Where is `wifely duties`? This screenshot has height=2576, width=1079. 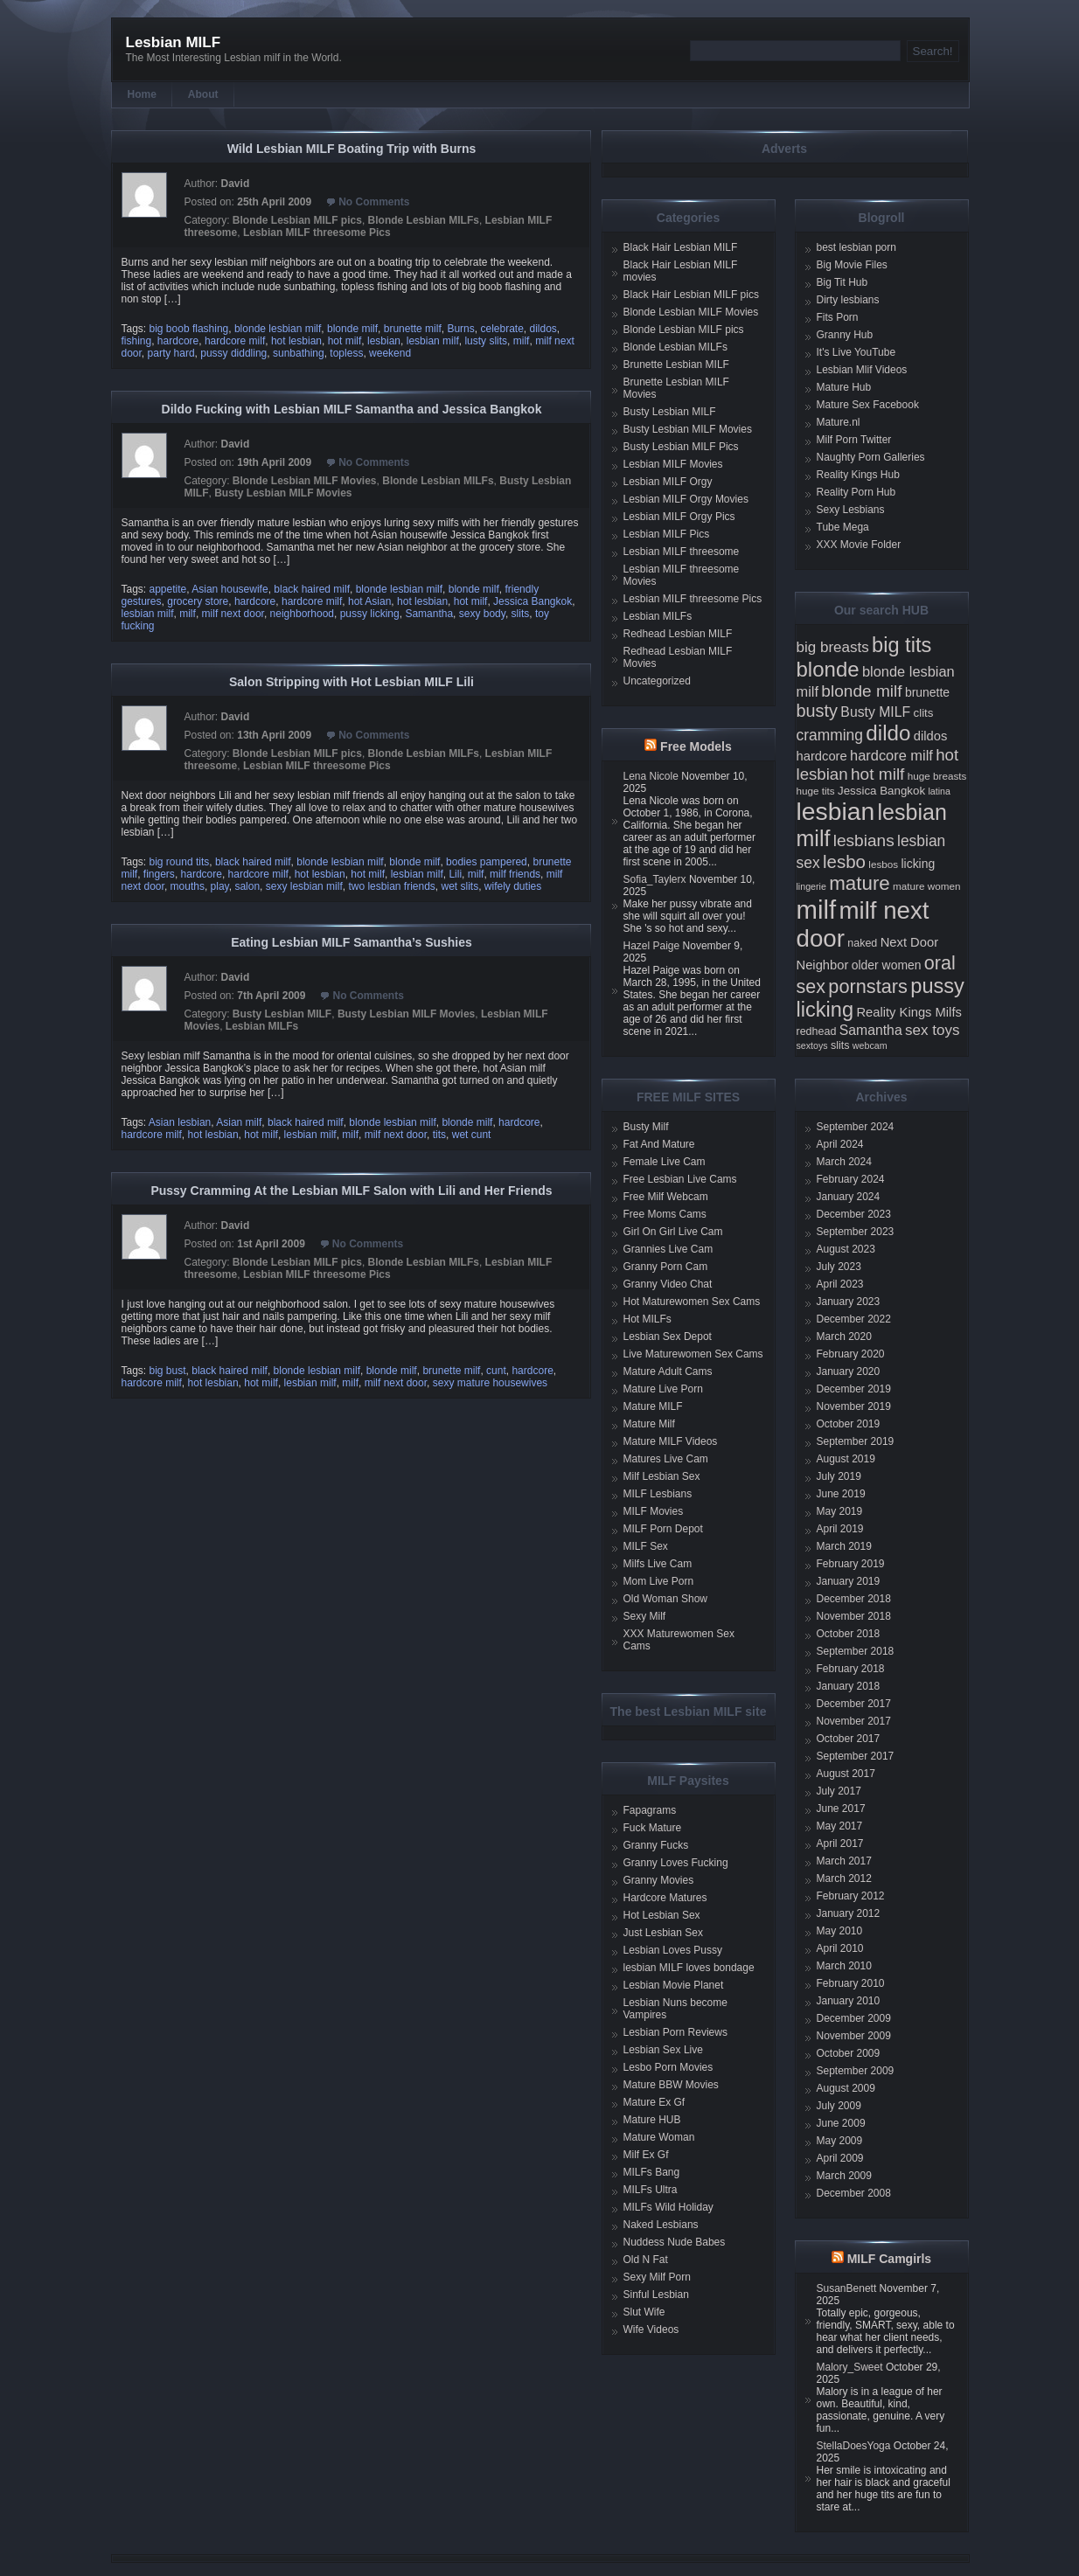 wifely duties is located at coordinates (512, 886).